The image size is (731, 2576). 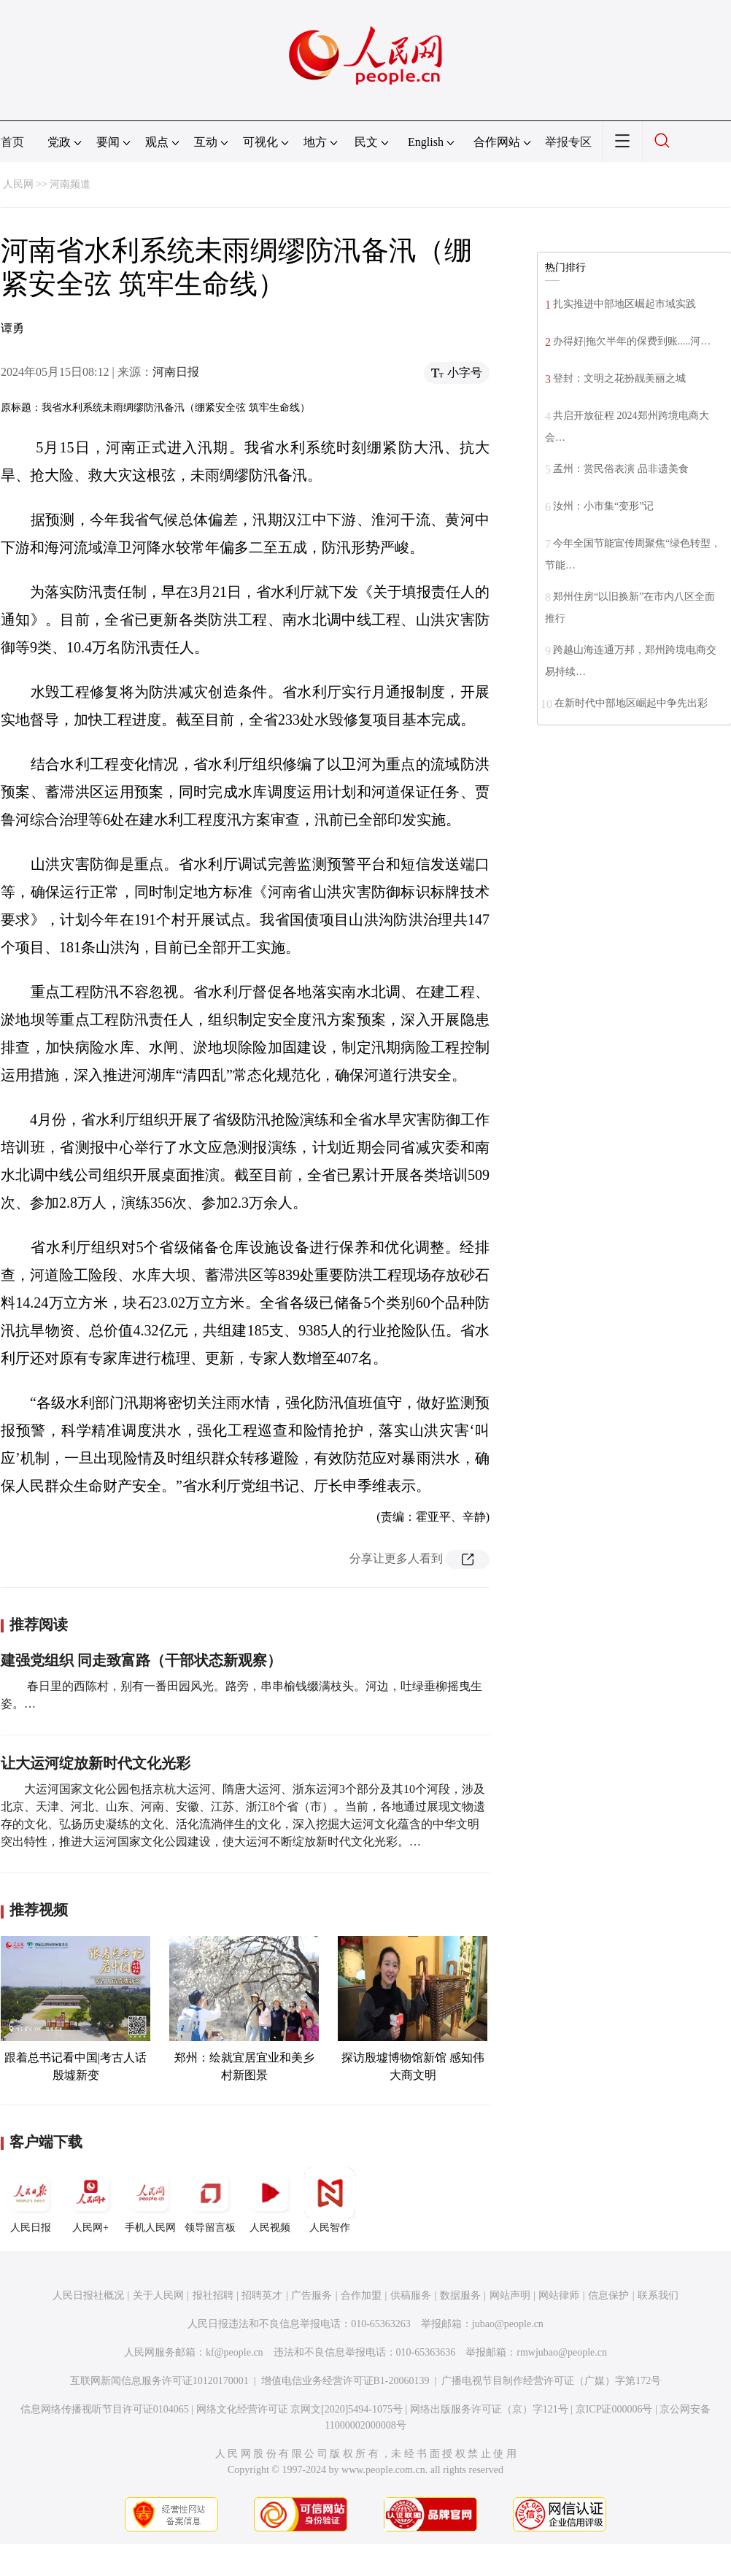 What do you see at coordinates (508, 2323) in the screenshot?
I see `jubao@people.cn` at bounding box center [508, 2323].